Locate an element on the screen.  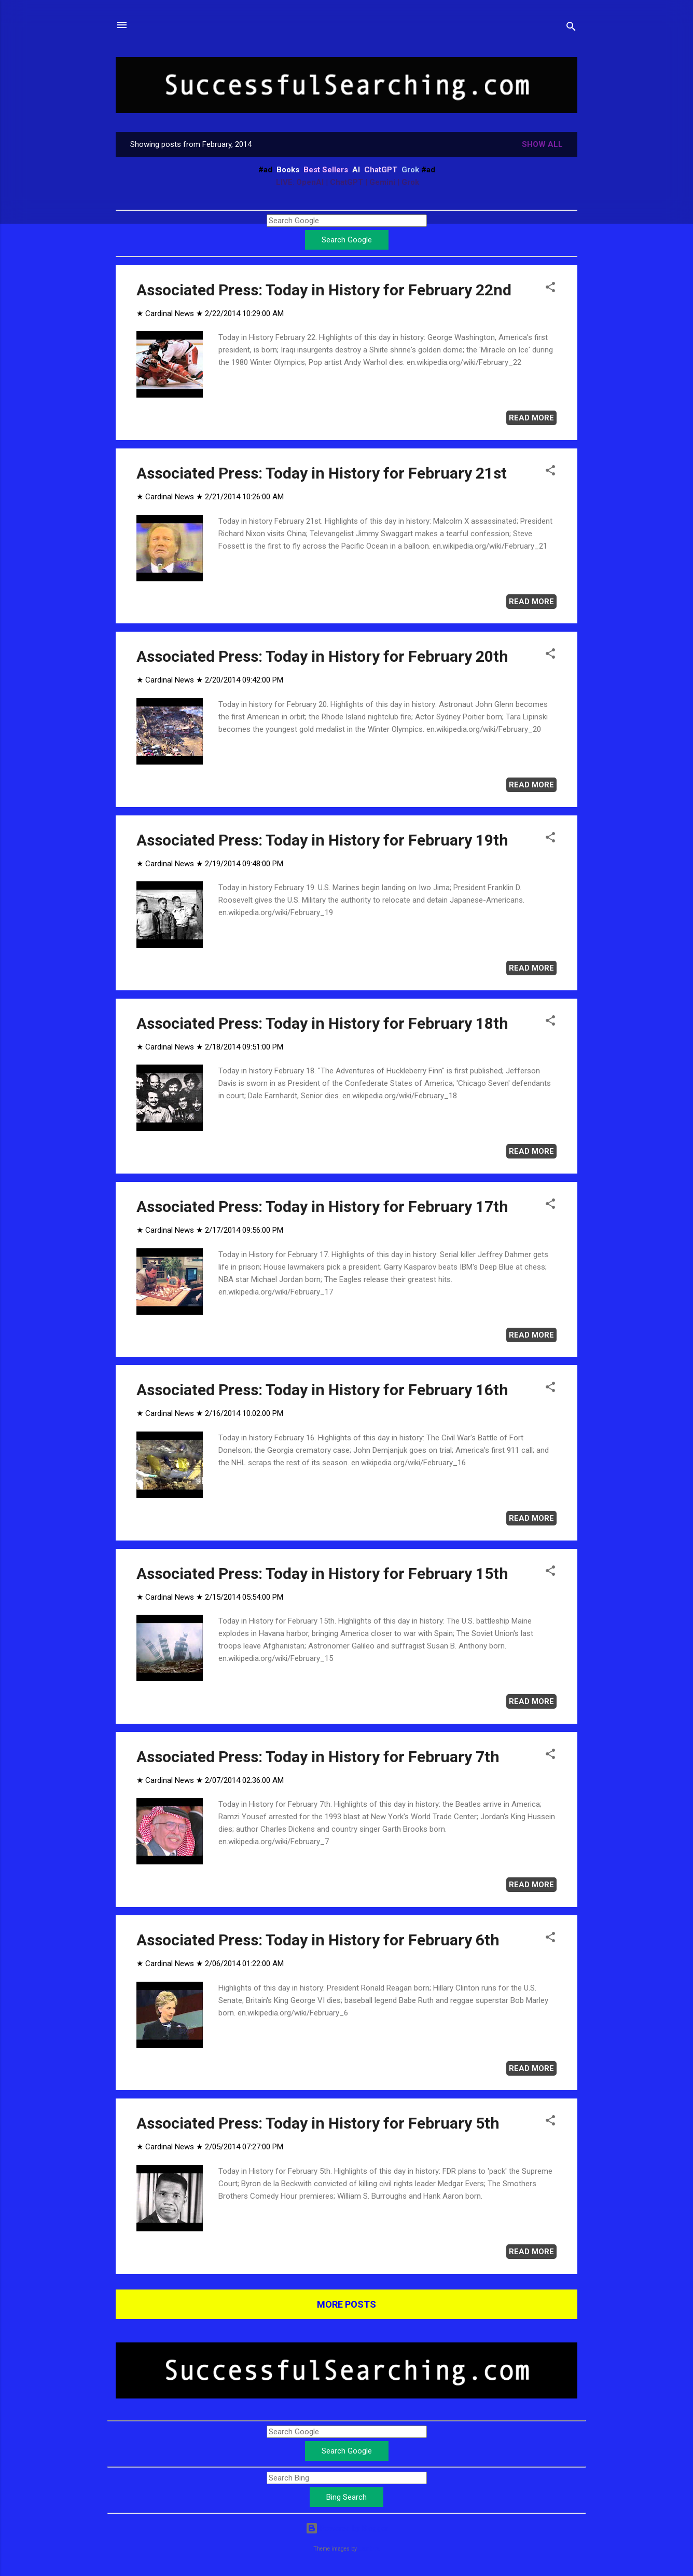
Associated Press: Today in History for February 5th is located at coordinates (318, 2123).